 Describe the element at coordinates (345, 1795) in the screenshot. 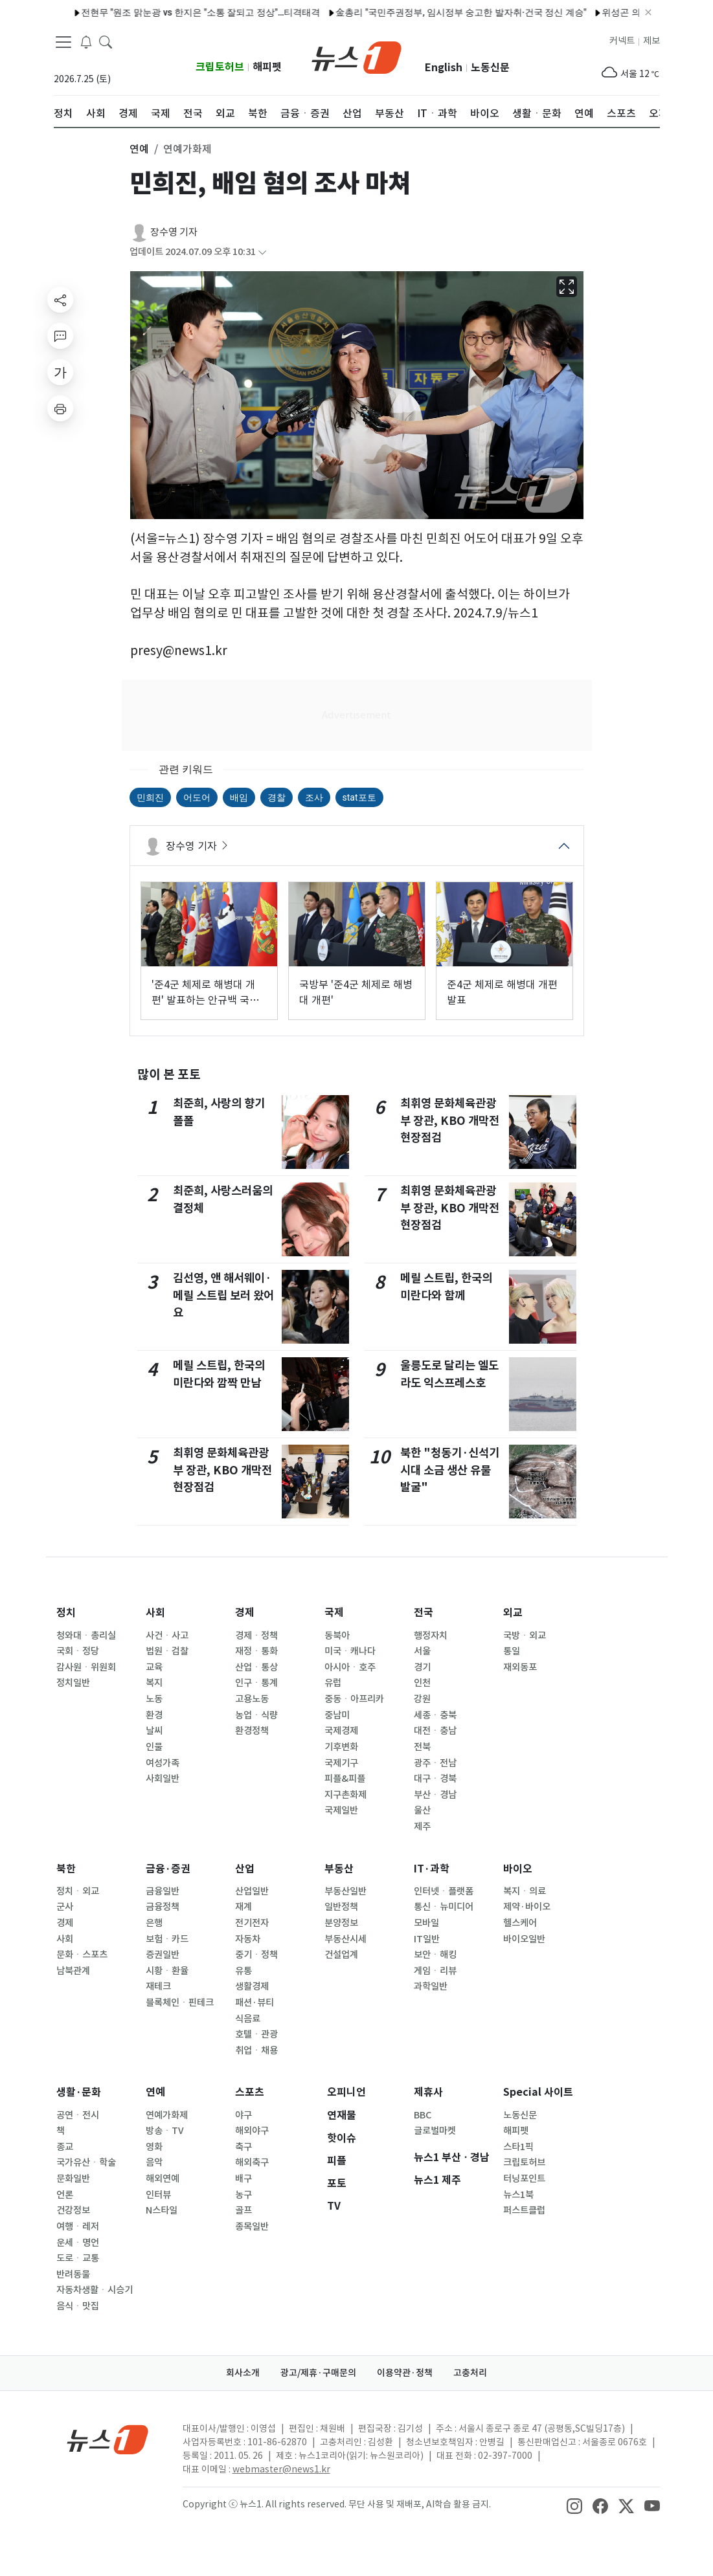

I see `지구촌화제` at that location.